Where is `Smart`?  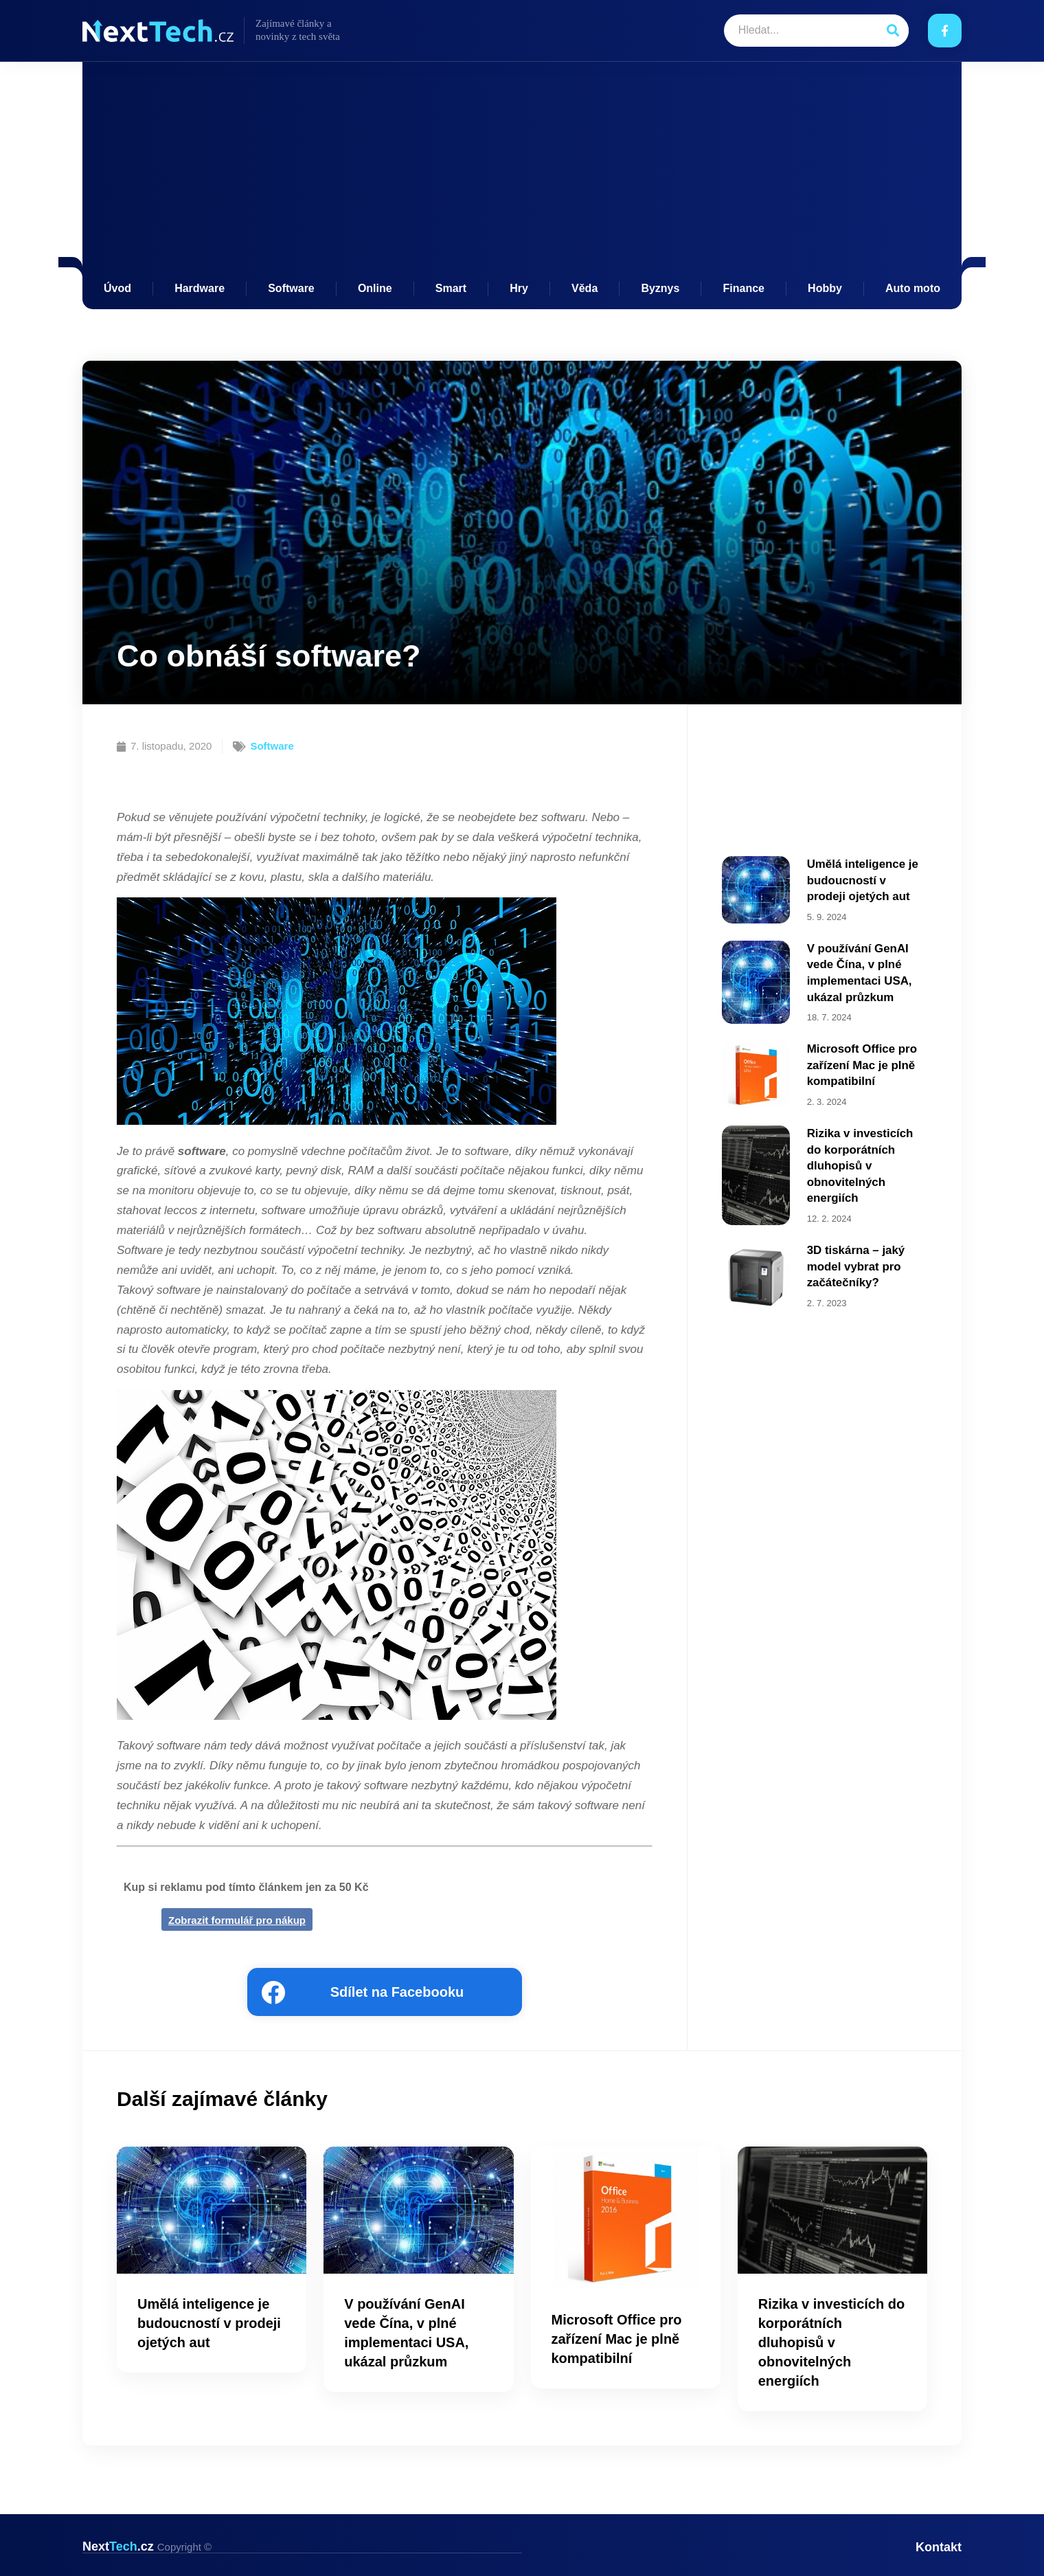
Smart is located at coordinates (450, 288).